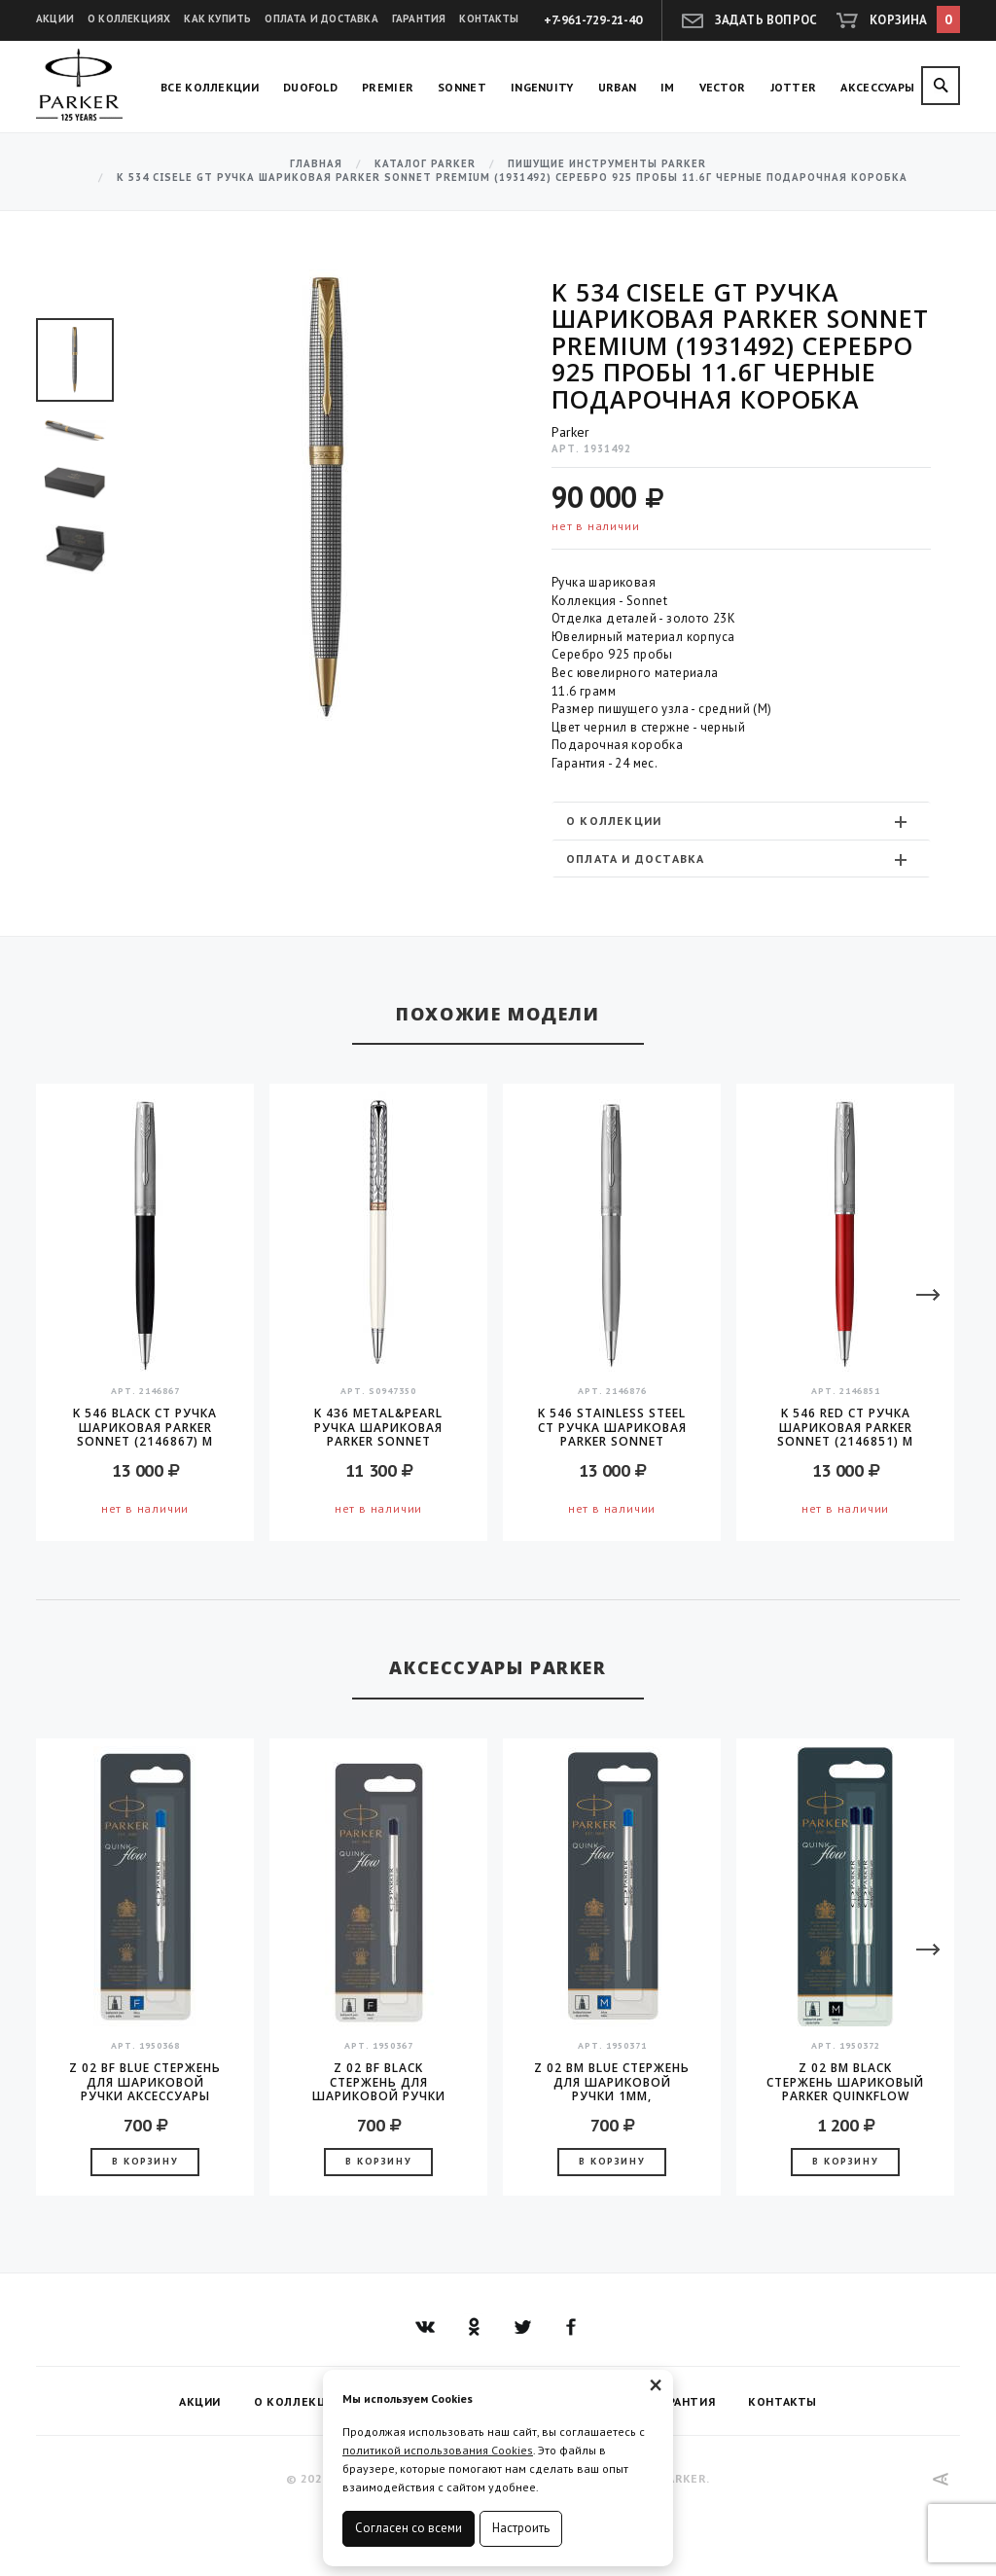 The image size is (996, 2576). What do you see at coordinates (521, 2528) in the screenshot?
I see `Настроить` at bounding box center [521, 2528].